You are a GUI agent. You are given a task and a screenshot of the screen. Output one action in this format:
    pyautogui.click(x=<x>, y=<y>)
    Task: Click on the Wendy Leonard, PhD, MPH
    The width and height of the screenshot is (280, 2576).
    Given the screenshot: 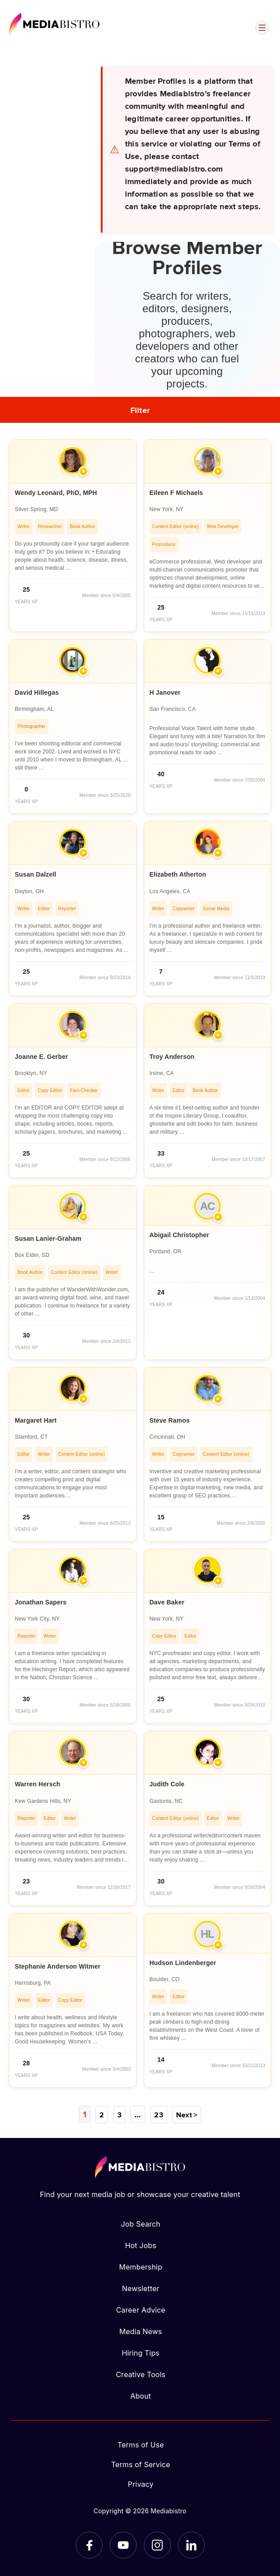 What is the action you would take?
    pyautogui.click(x=56, y=492)
    